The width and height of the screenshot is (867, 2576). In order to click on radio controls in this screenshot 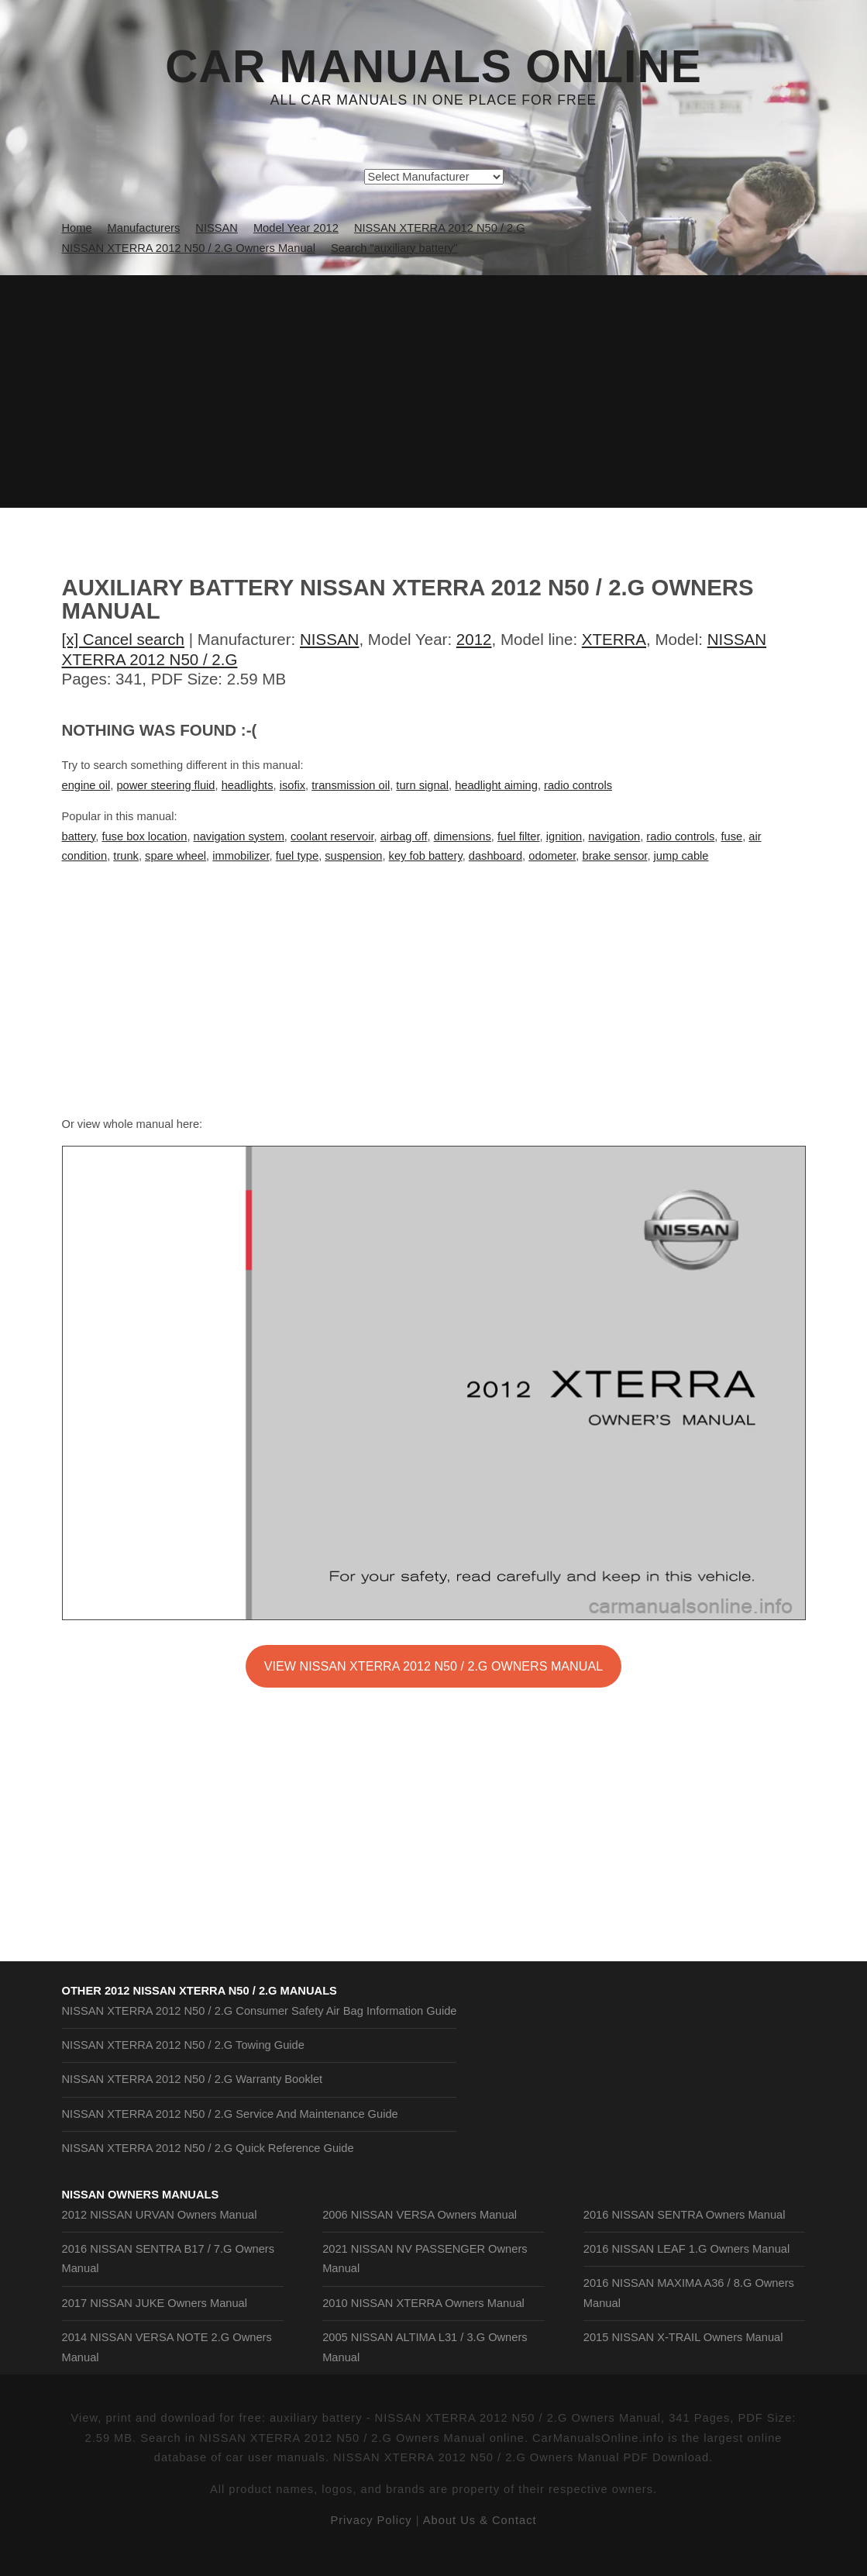, I will do `click(578, 785)`.